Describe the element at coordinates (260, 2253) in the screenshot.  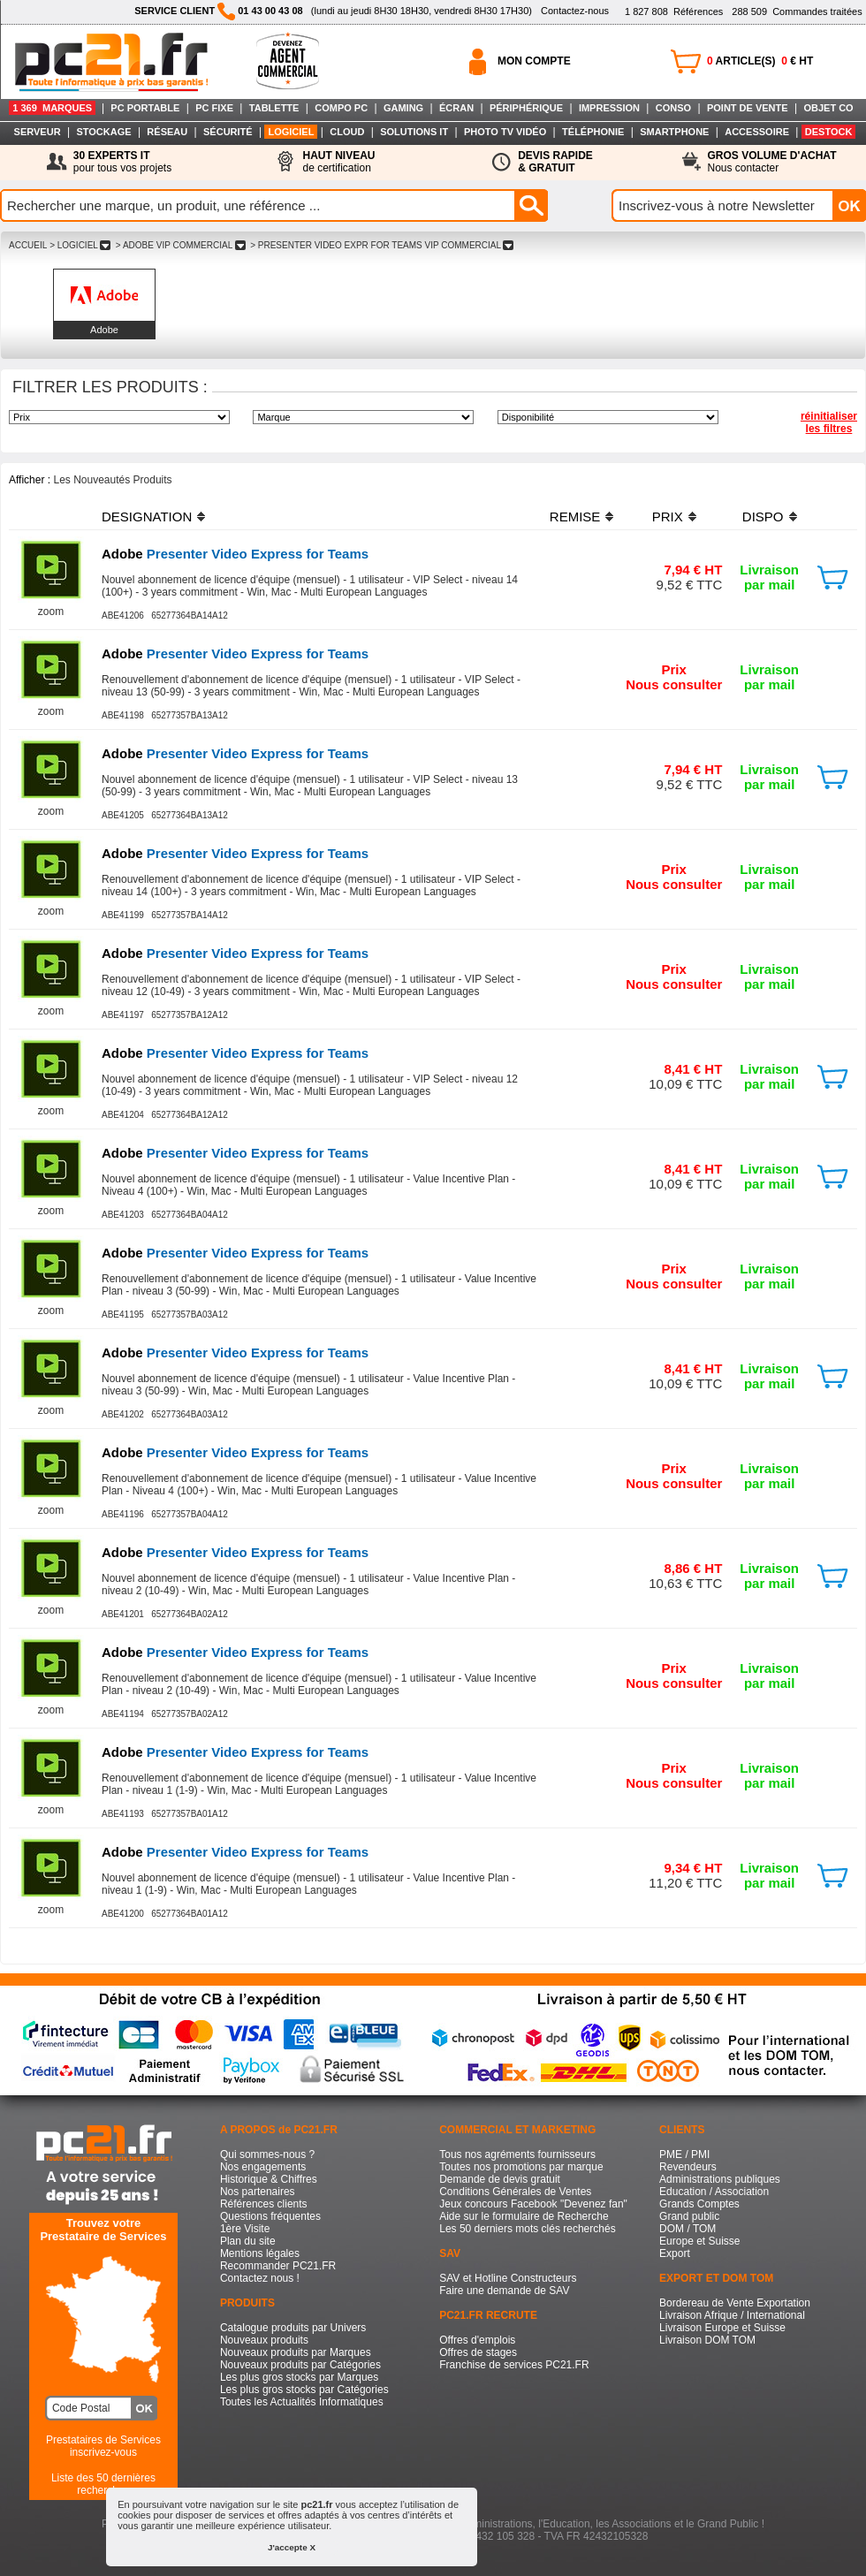
I see `Mentions légales` at that location.